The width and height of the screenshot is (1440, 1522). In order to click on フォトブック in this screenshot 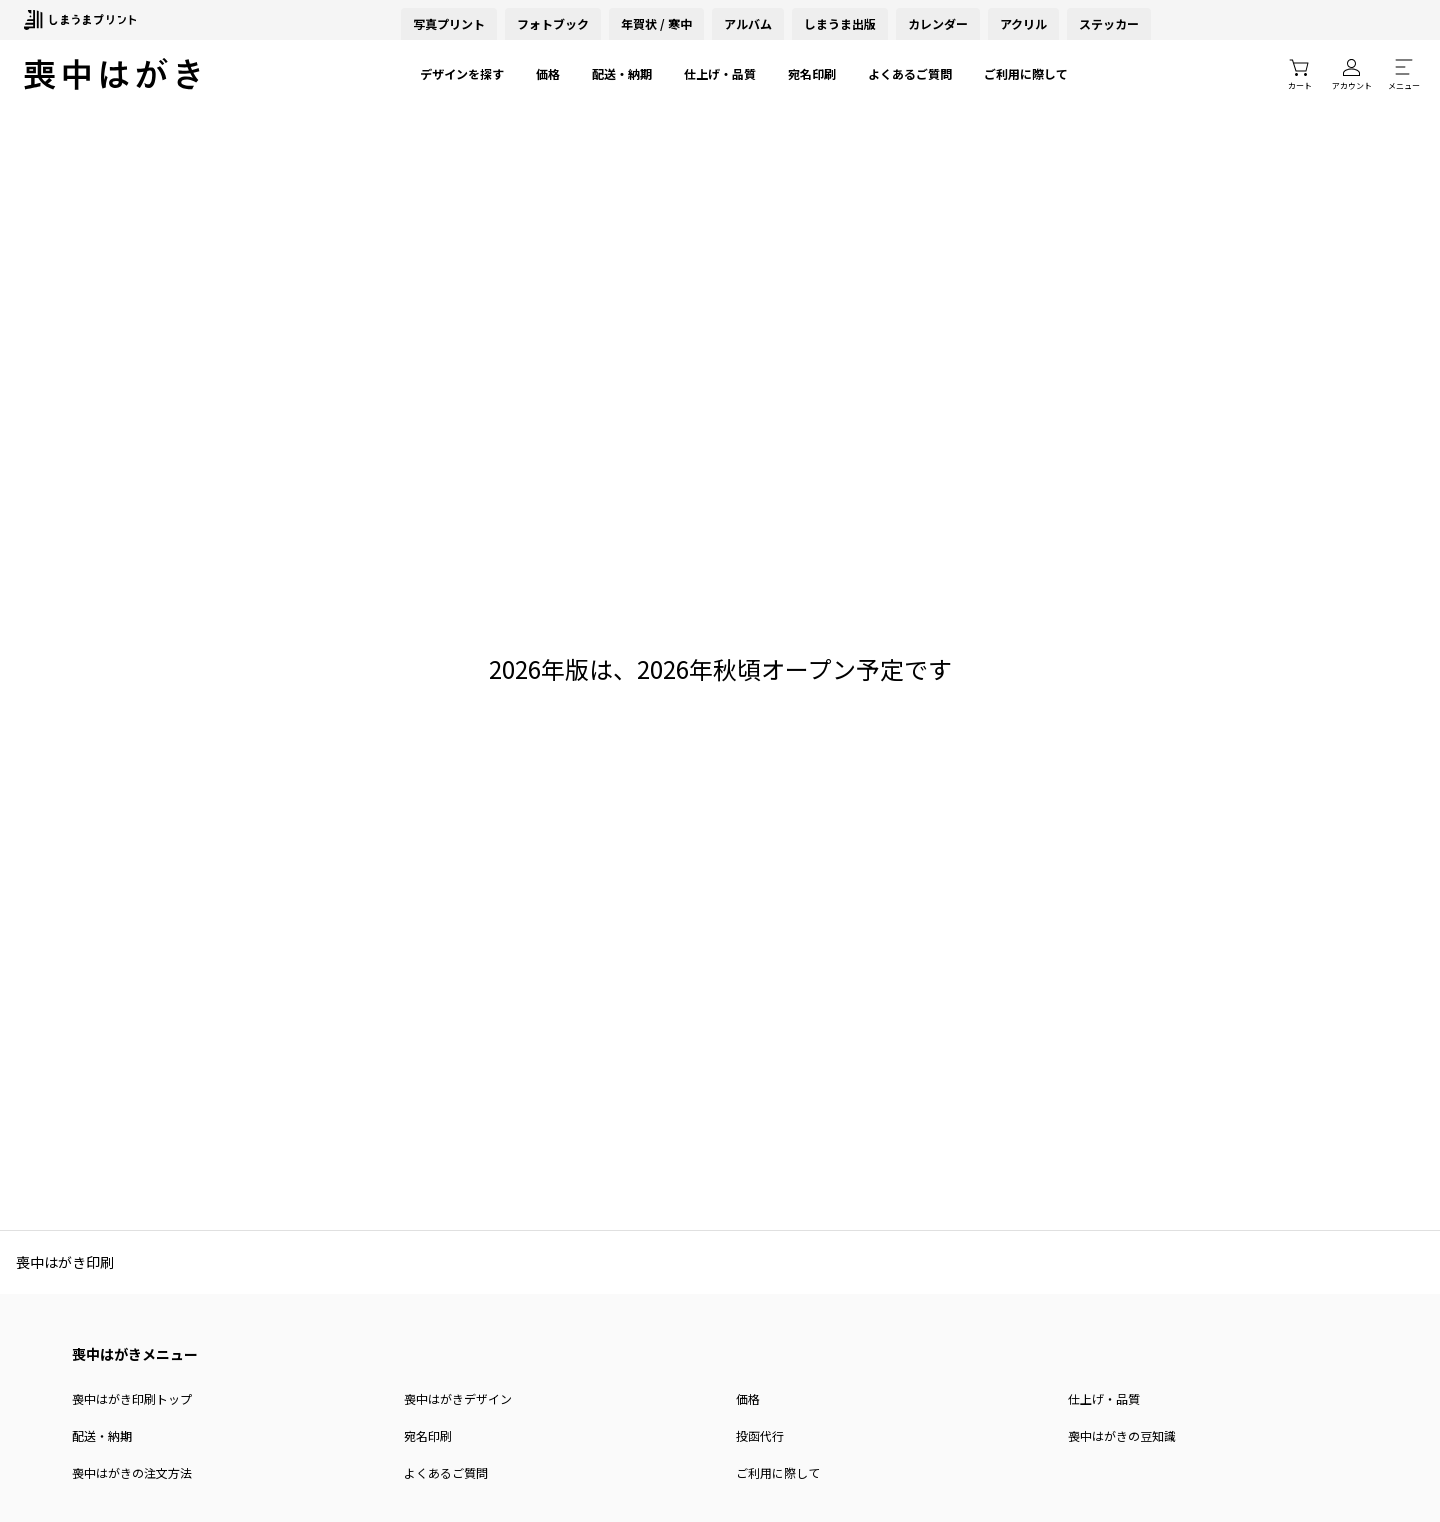, I will do `click(553, 23)`.